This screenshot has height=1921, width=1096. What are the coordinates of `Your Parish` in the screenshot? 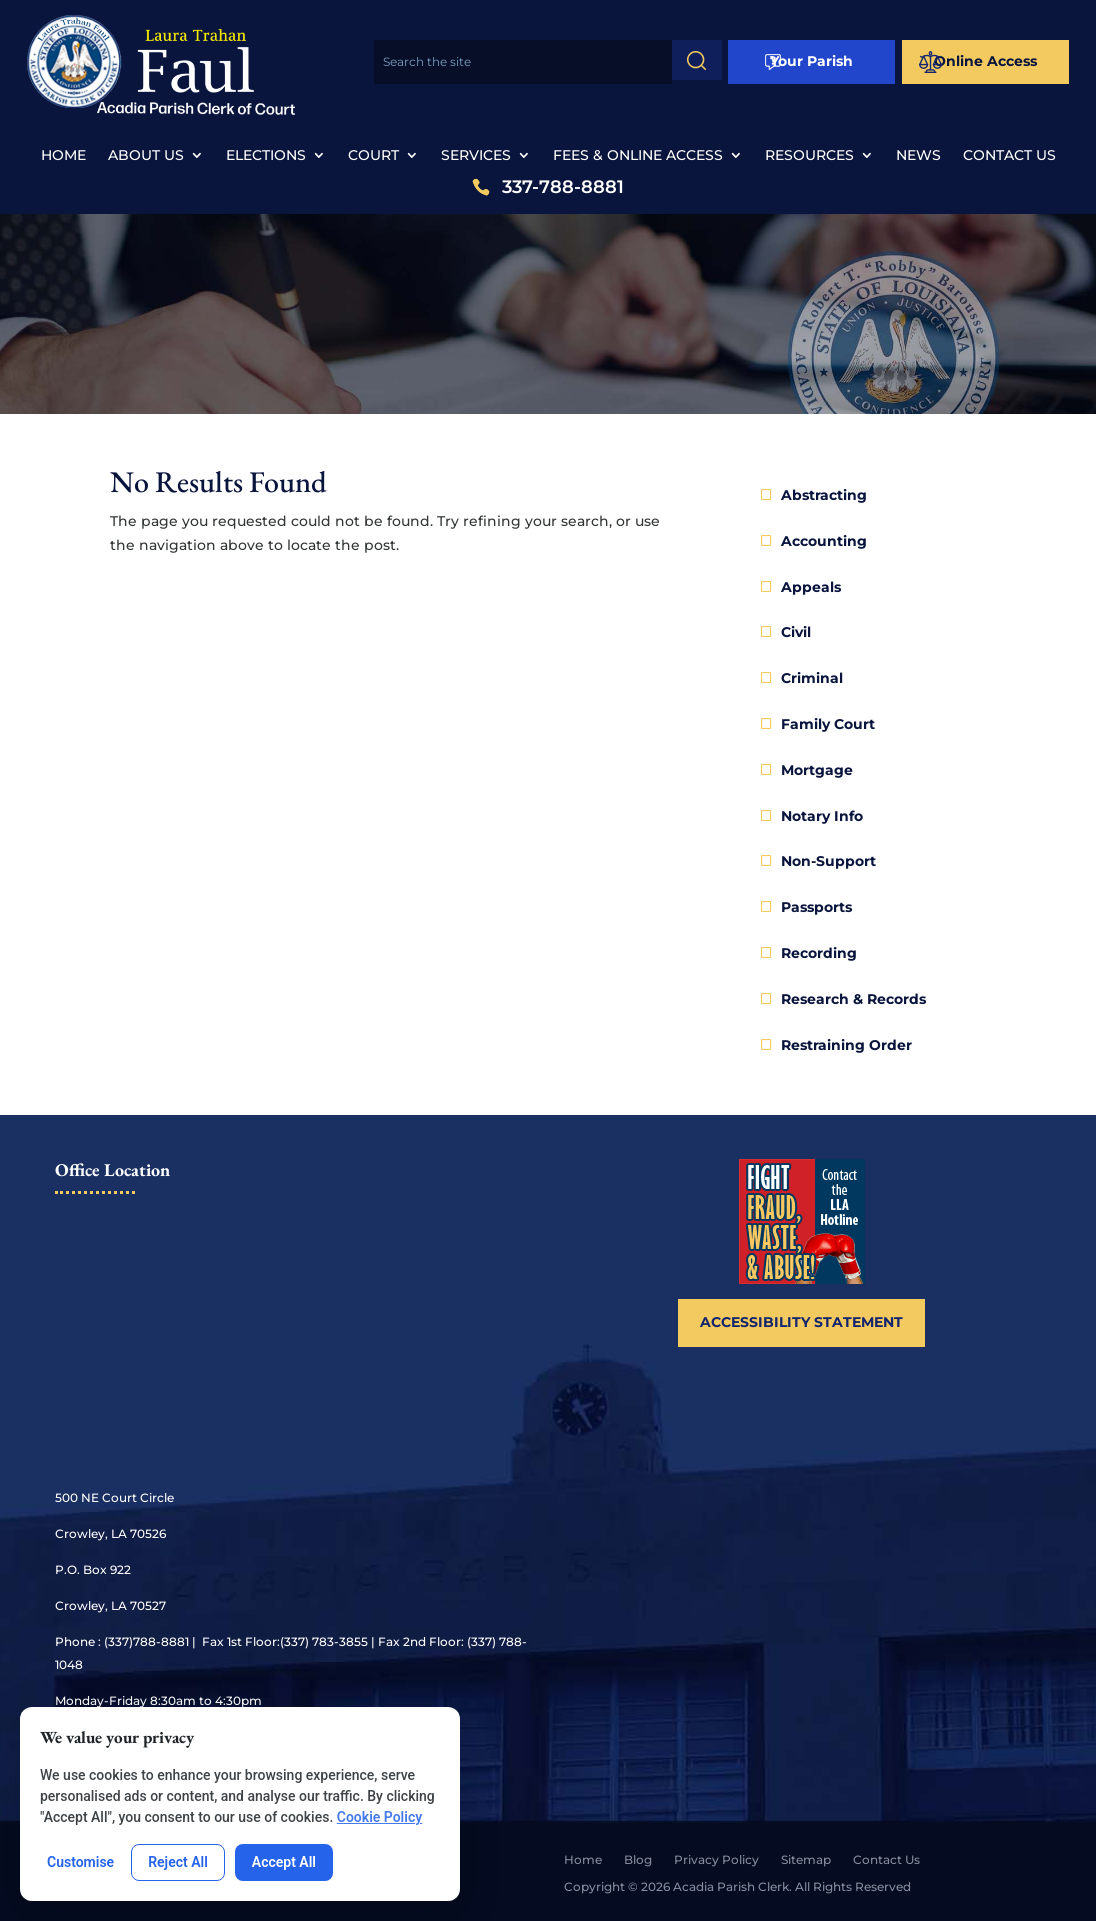 It's located at (811, 61).